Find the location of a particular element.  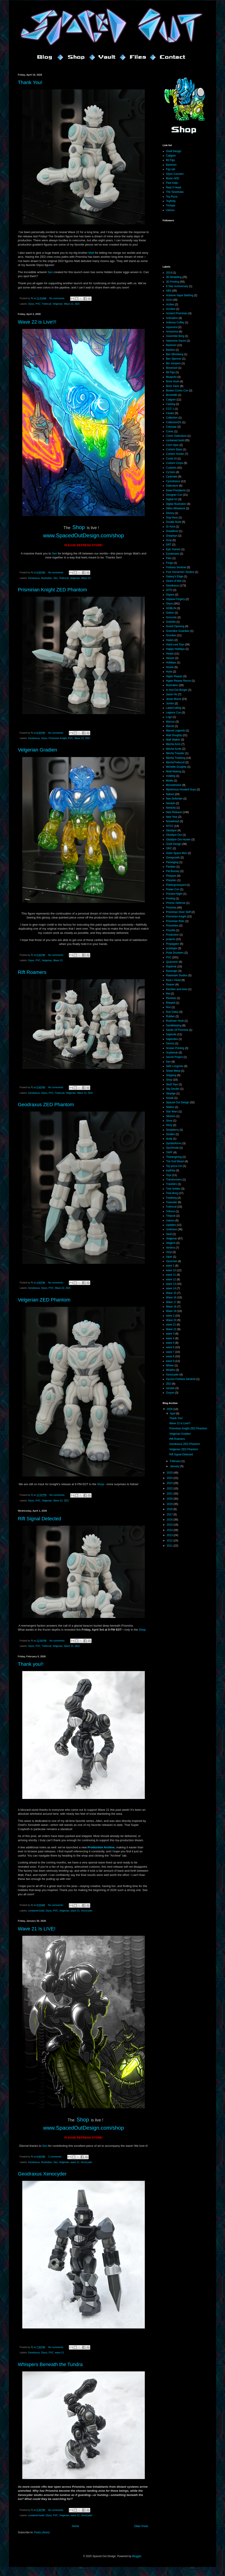

Dead Presidents is located at coordinates (176, 490).